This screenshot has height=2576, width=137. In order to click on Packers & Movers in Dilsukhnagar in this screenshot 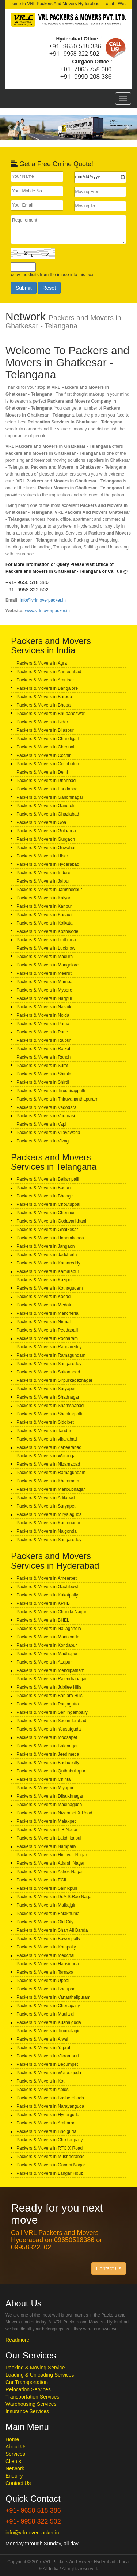, I will do `click(49, 1796)`.